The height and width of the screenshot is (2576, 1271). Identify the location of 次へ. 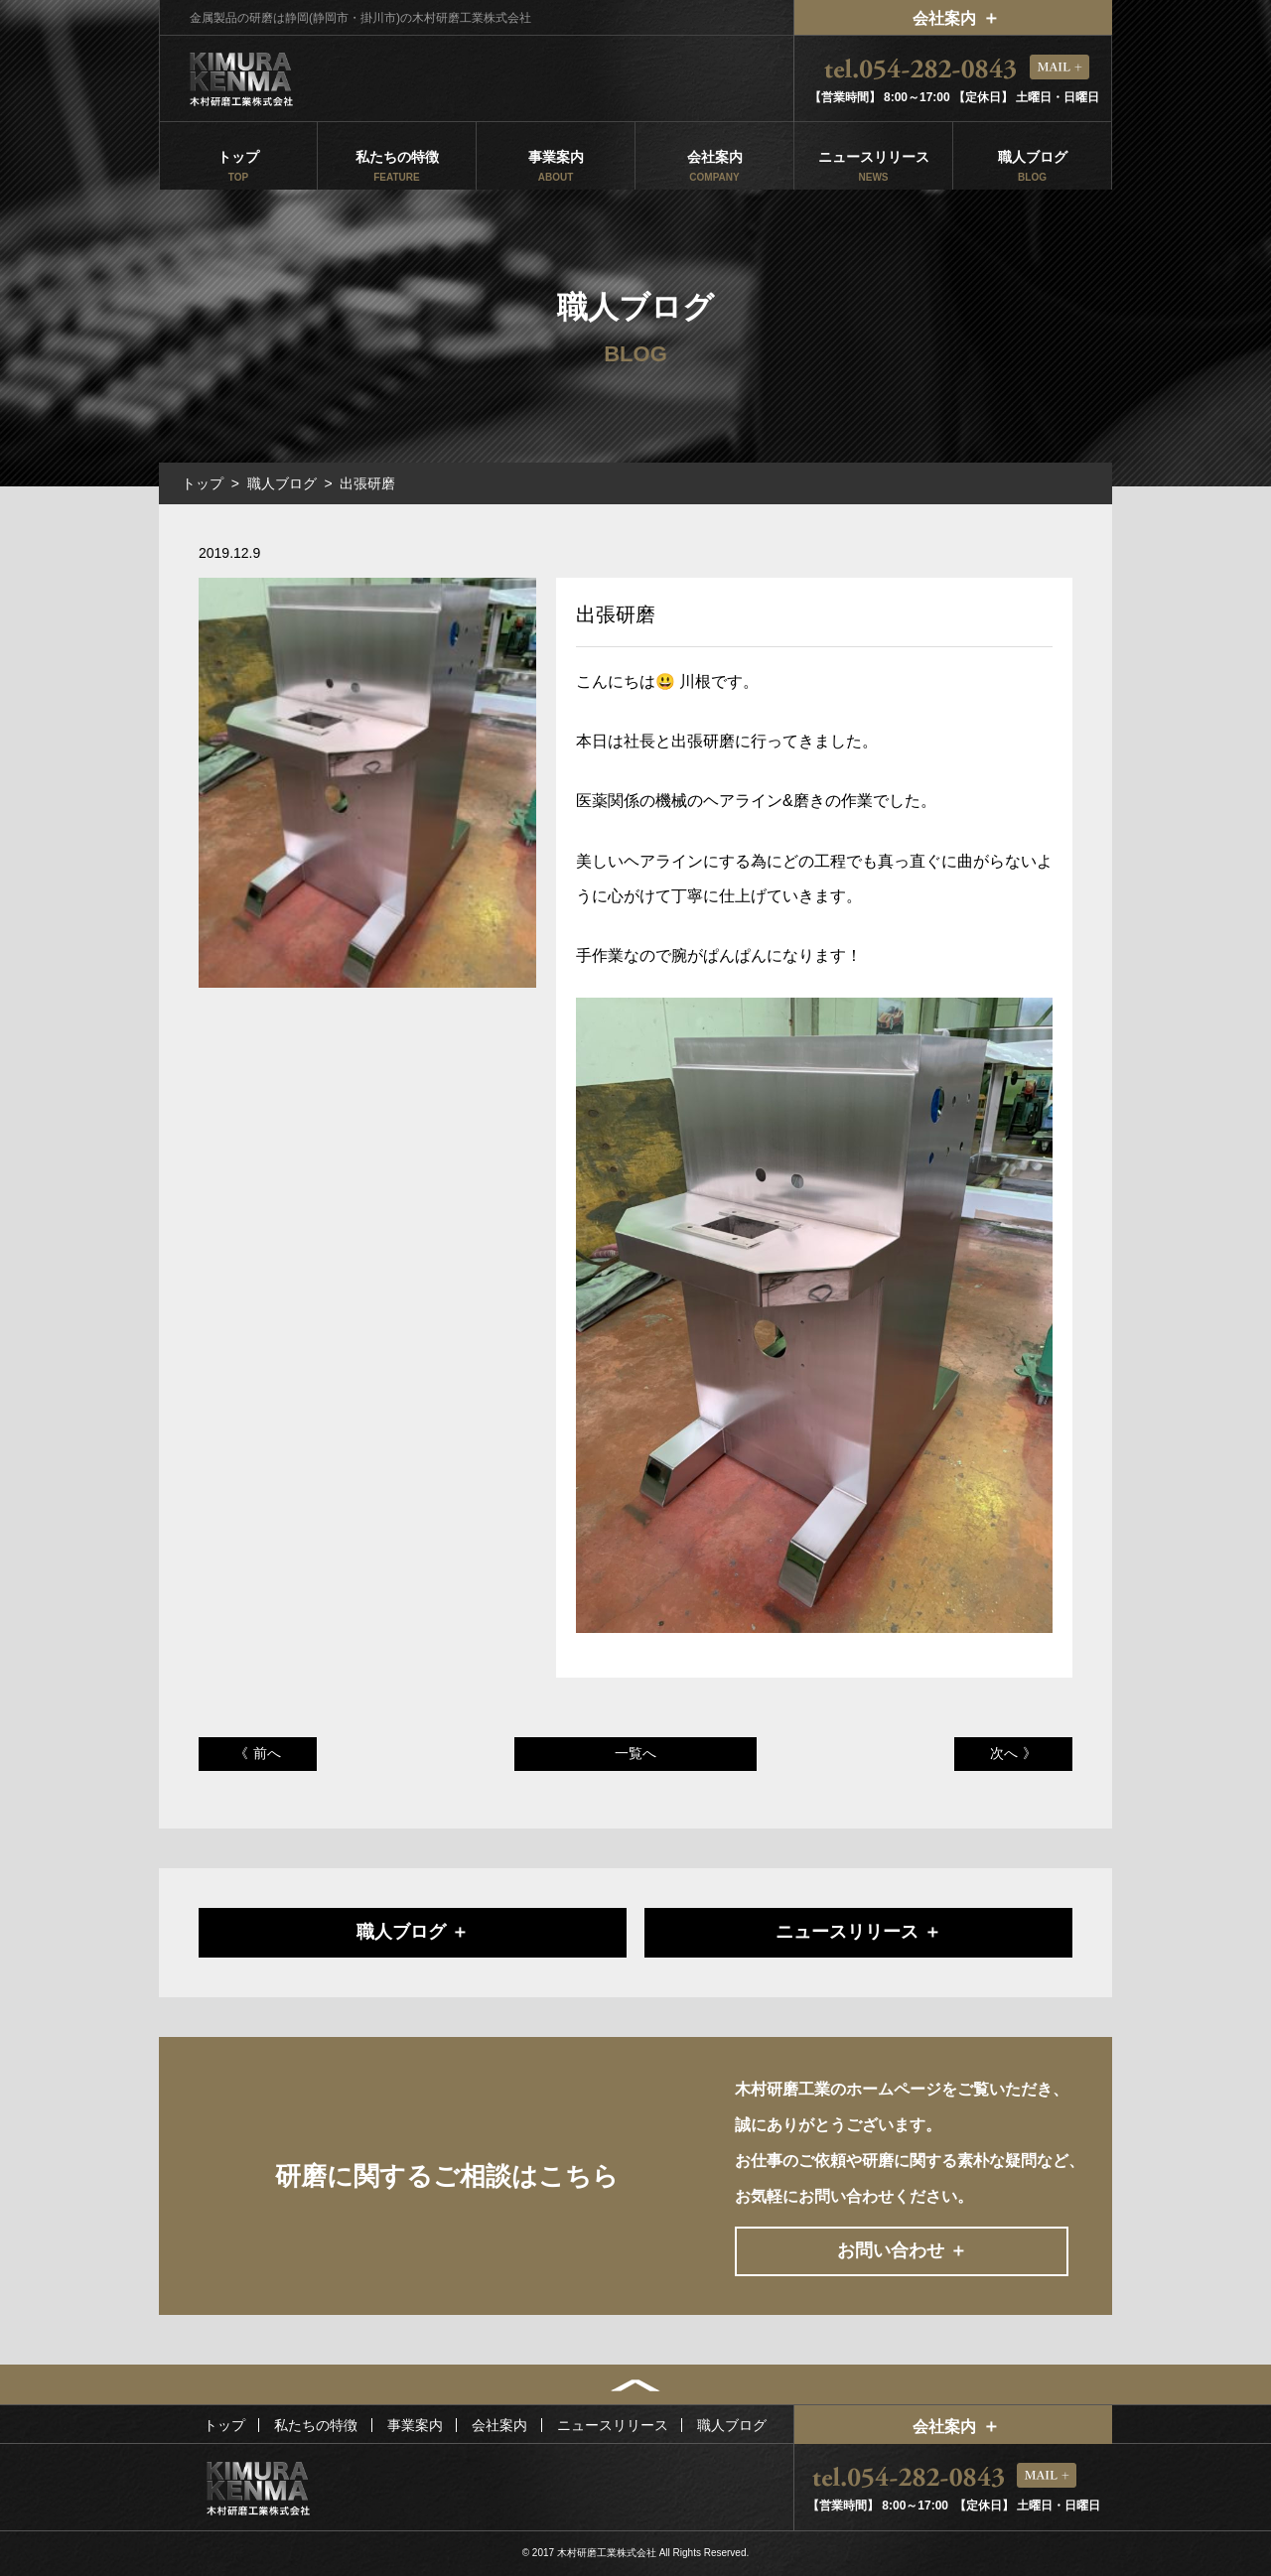
(1004, 1753).